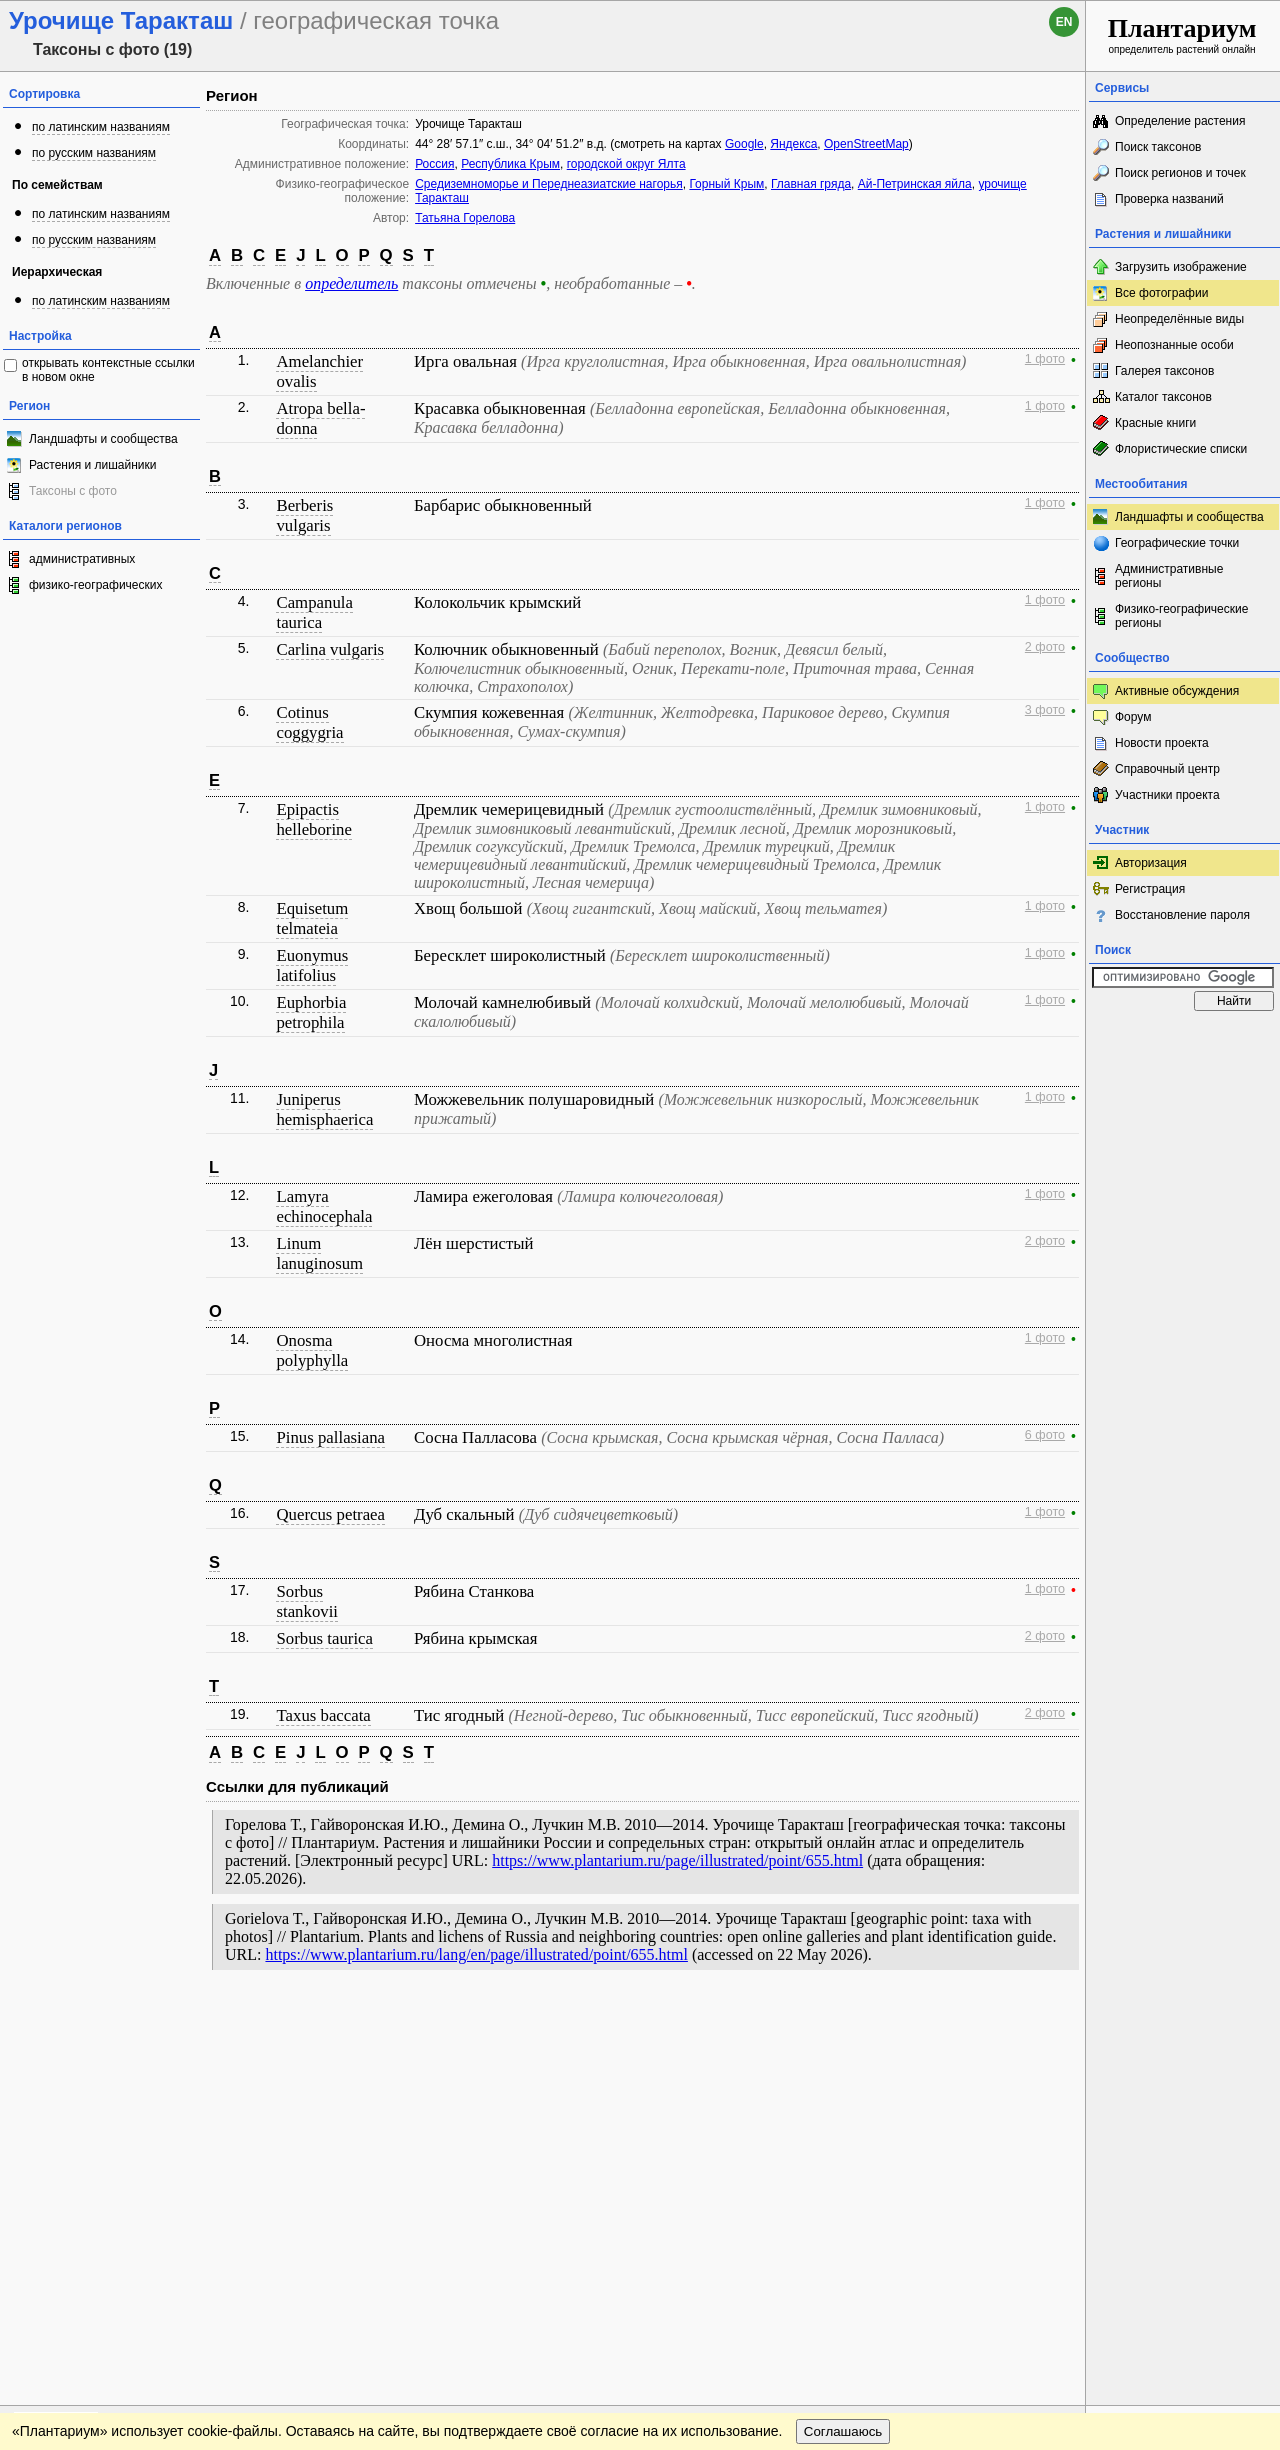 The width and height of the screenshot is (1280, 2450). Describe the element at coordinates (811, 184) in the screenshot. I see `Главная гряда` at that location.